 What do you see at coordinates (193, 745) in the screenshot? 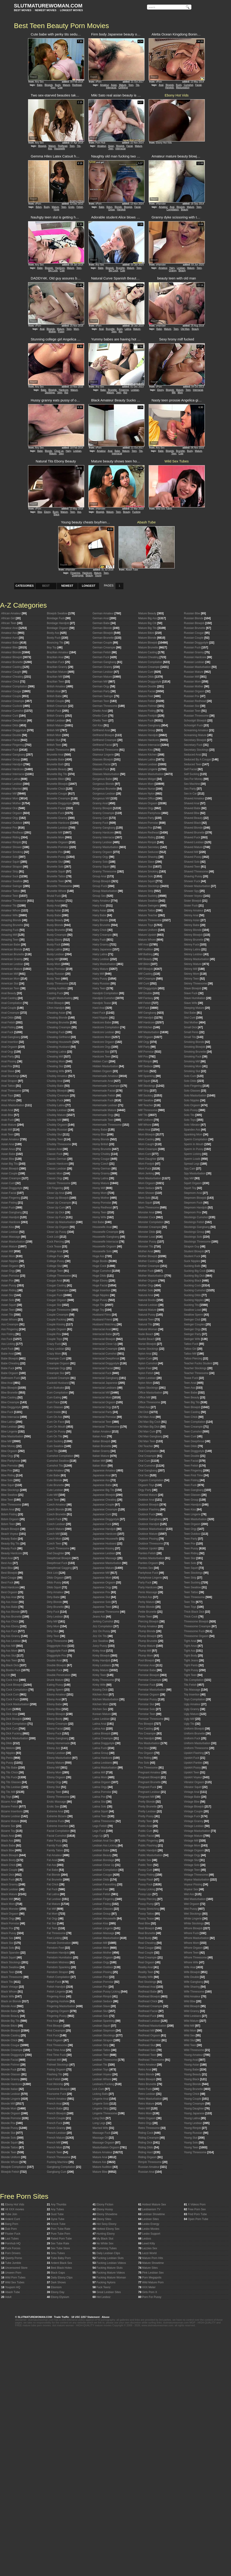
I see `Secretary Fuck` at bounding box center [193, 745].